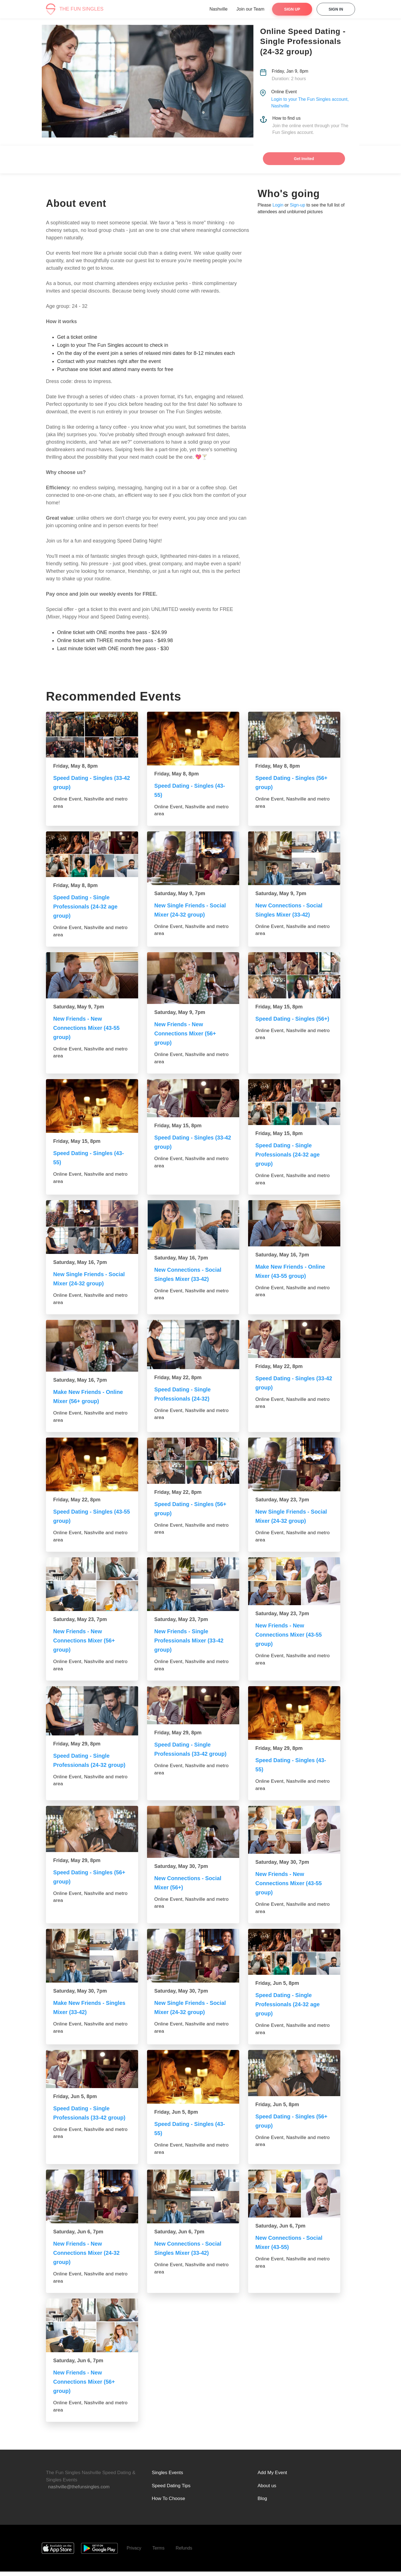 The width and height of the screenshot is (401, 2576). Describe the element at coordinates (336, 9) in the screenshot. I see `Sign In` at that location.